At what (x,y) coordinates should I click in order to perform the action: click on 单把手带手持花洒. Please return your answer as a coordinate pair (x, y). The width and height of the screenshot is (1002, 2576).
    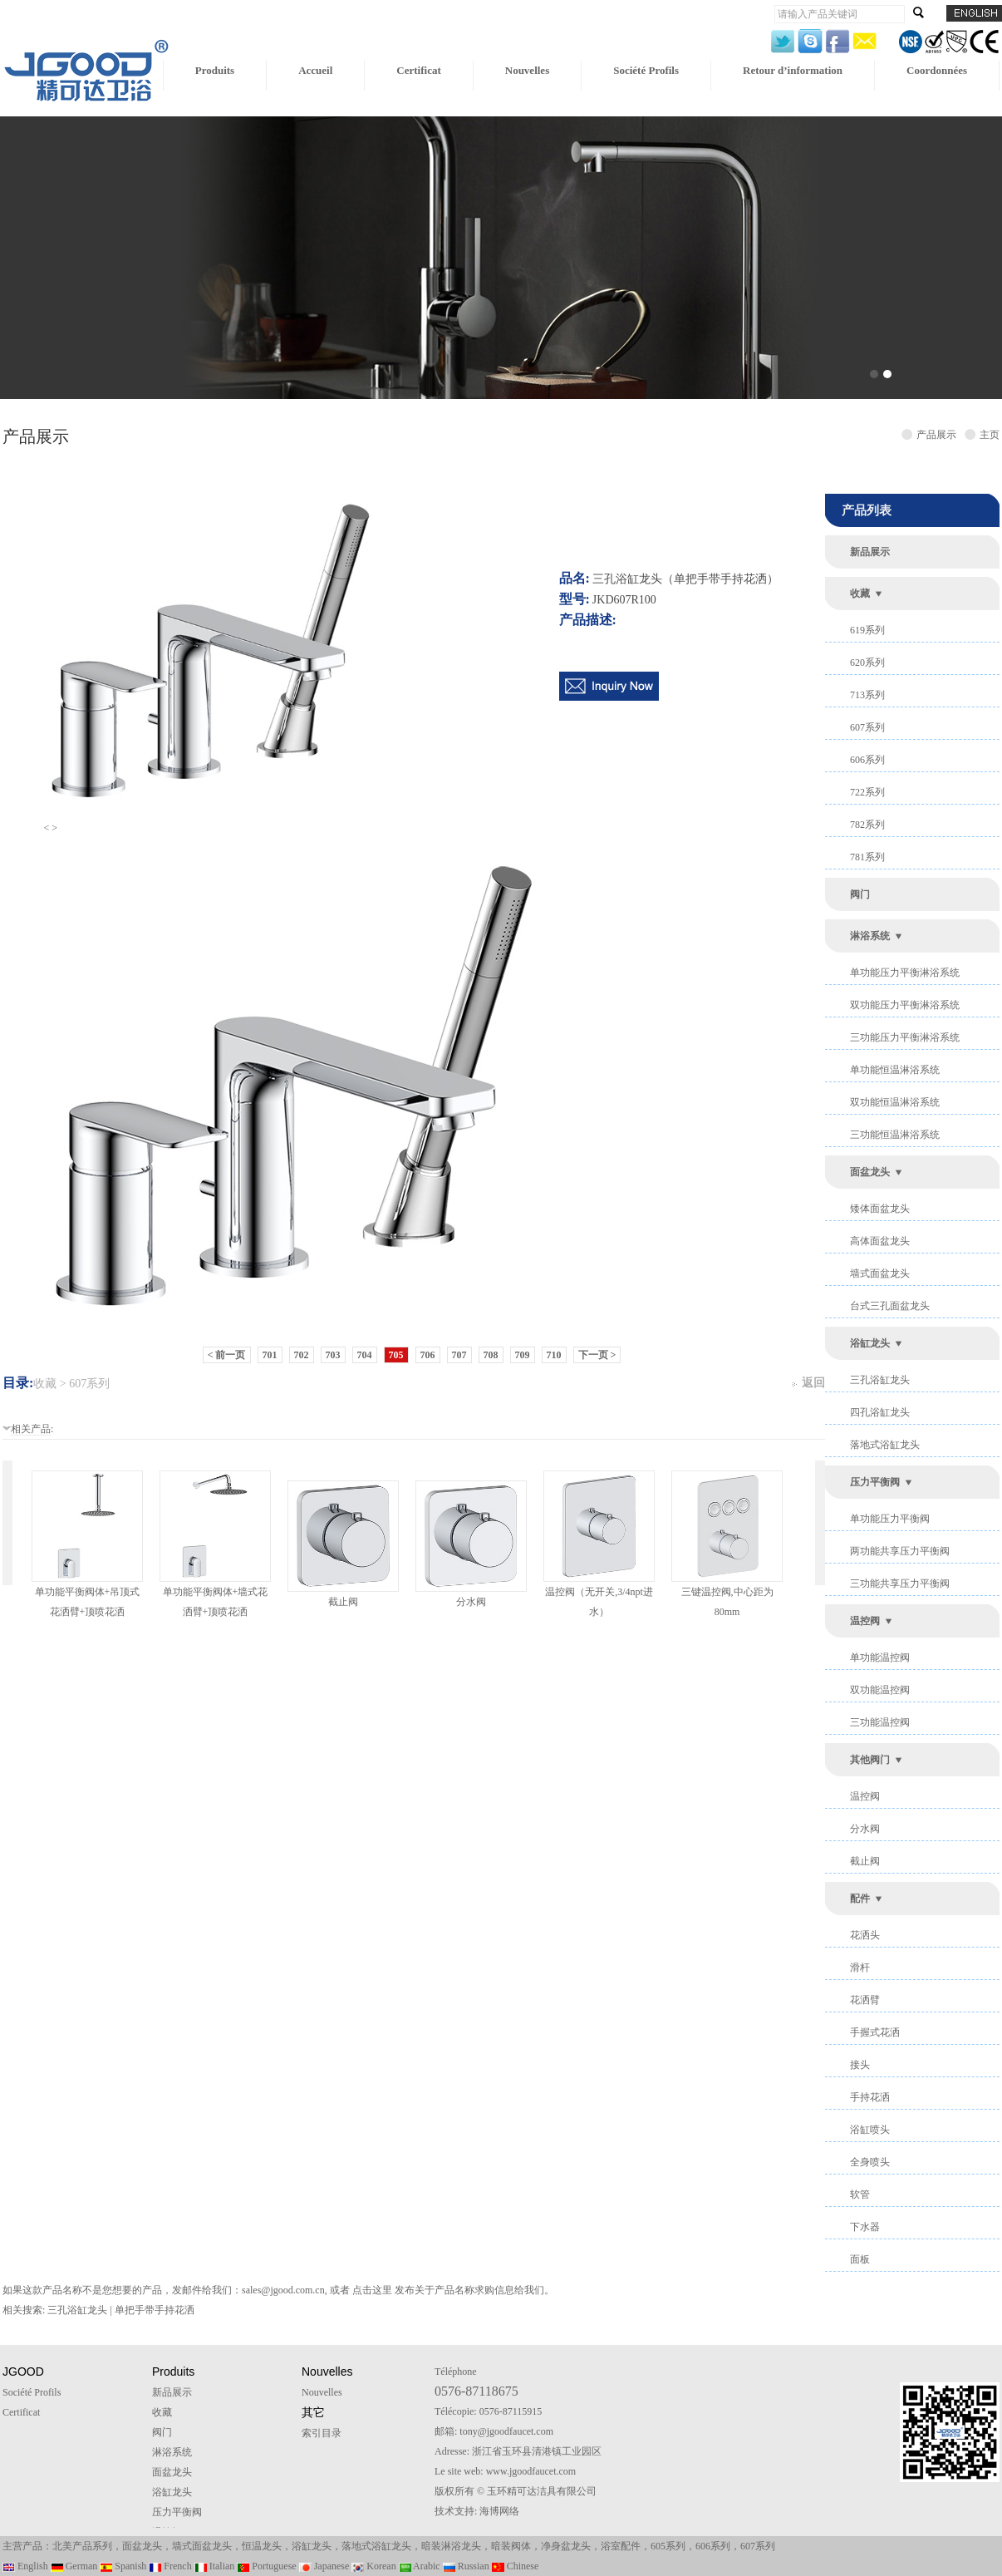
    Looking at the image, I should click on (154, 2310).